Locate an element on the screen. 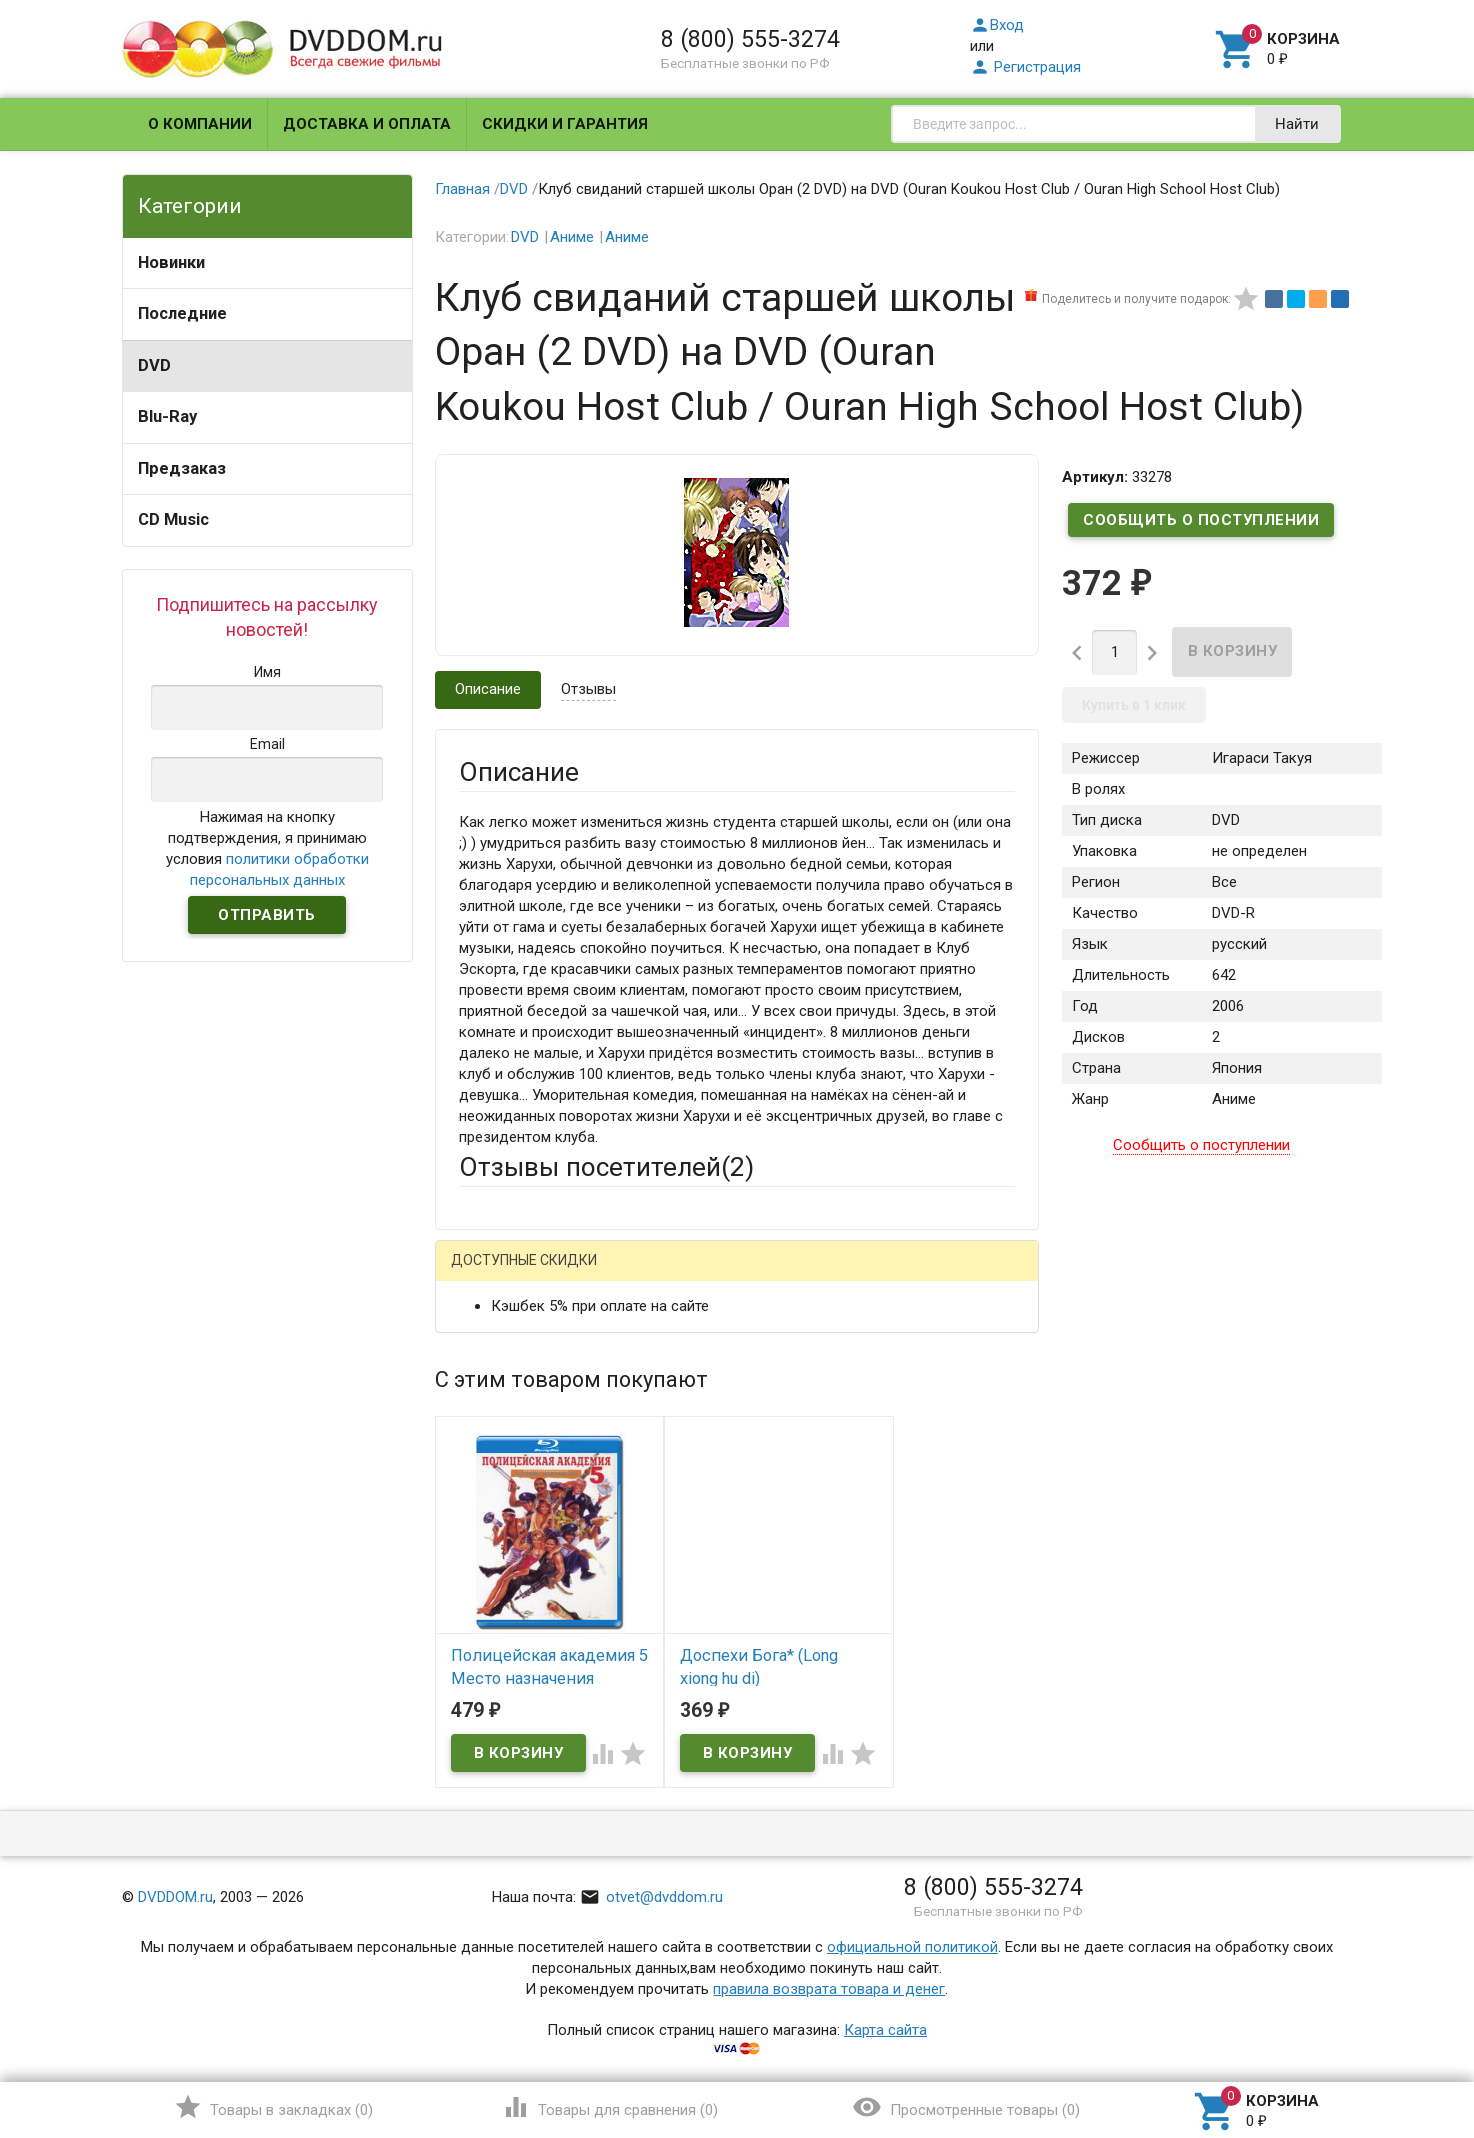  Главная is located at coordinates (462, 189).